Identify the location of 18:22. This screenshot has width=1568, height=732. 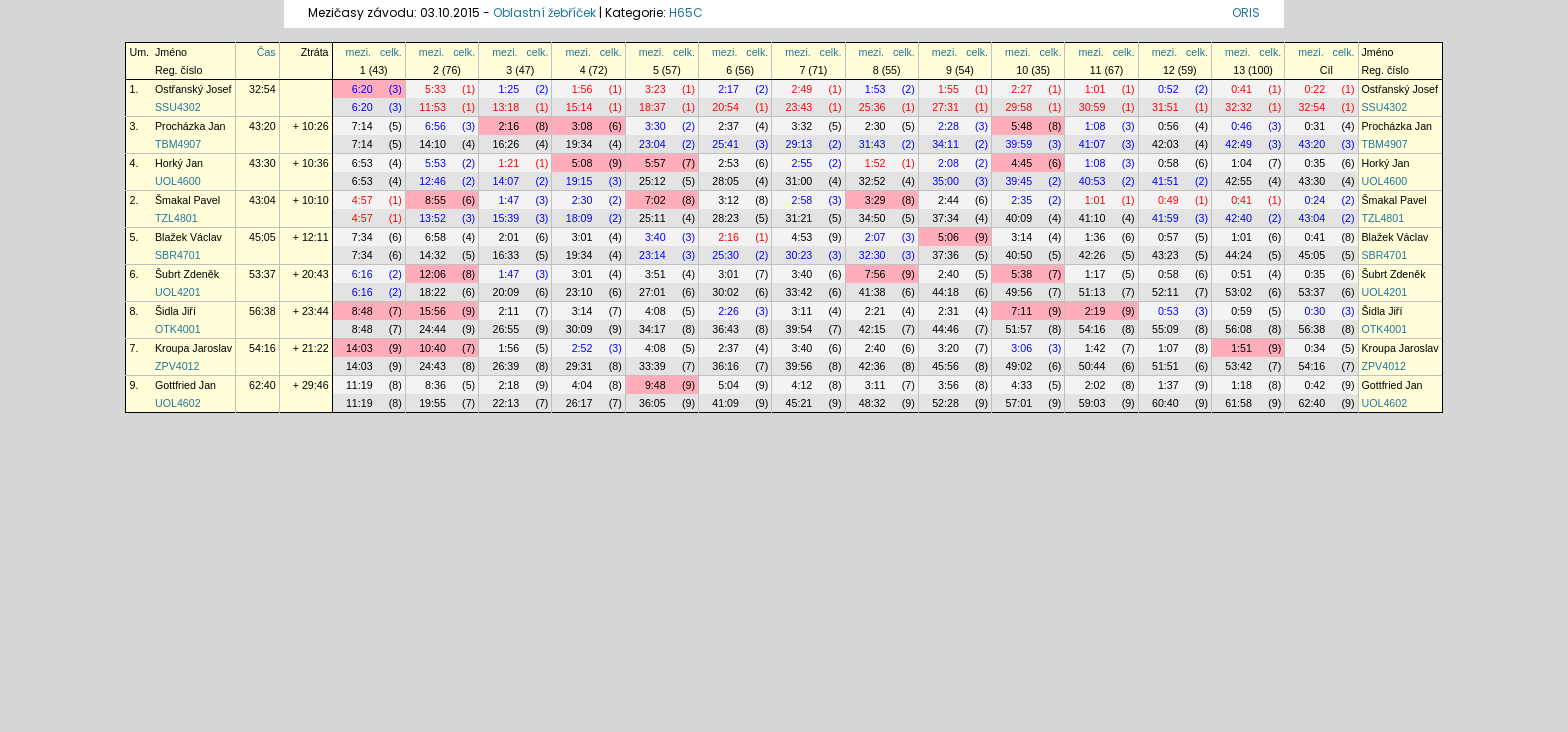
(432, 292).